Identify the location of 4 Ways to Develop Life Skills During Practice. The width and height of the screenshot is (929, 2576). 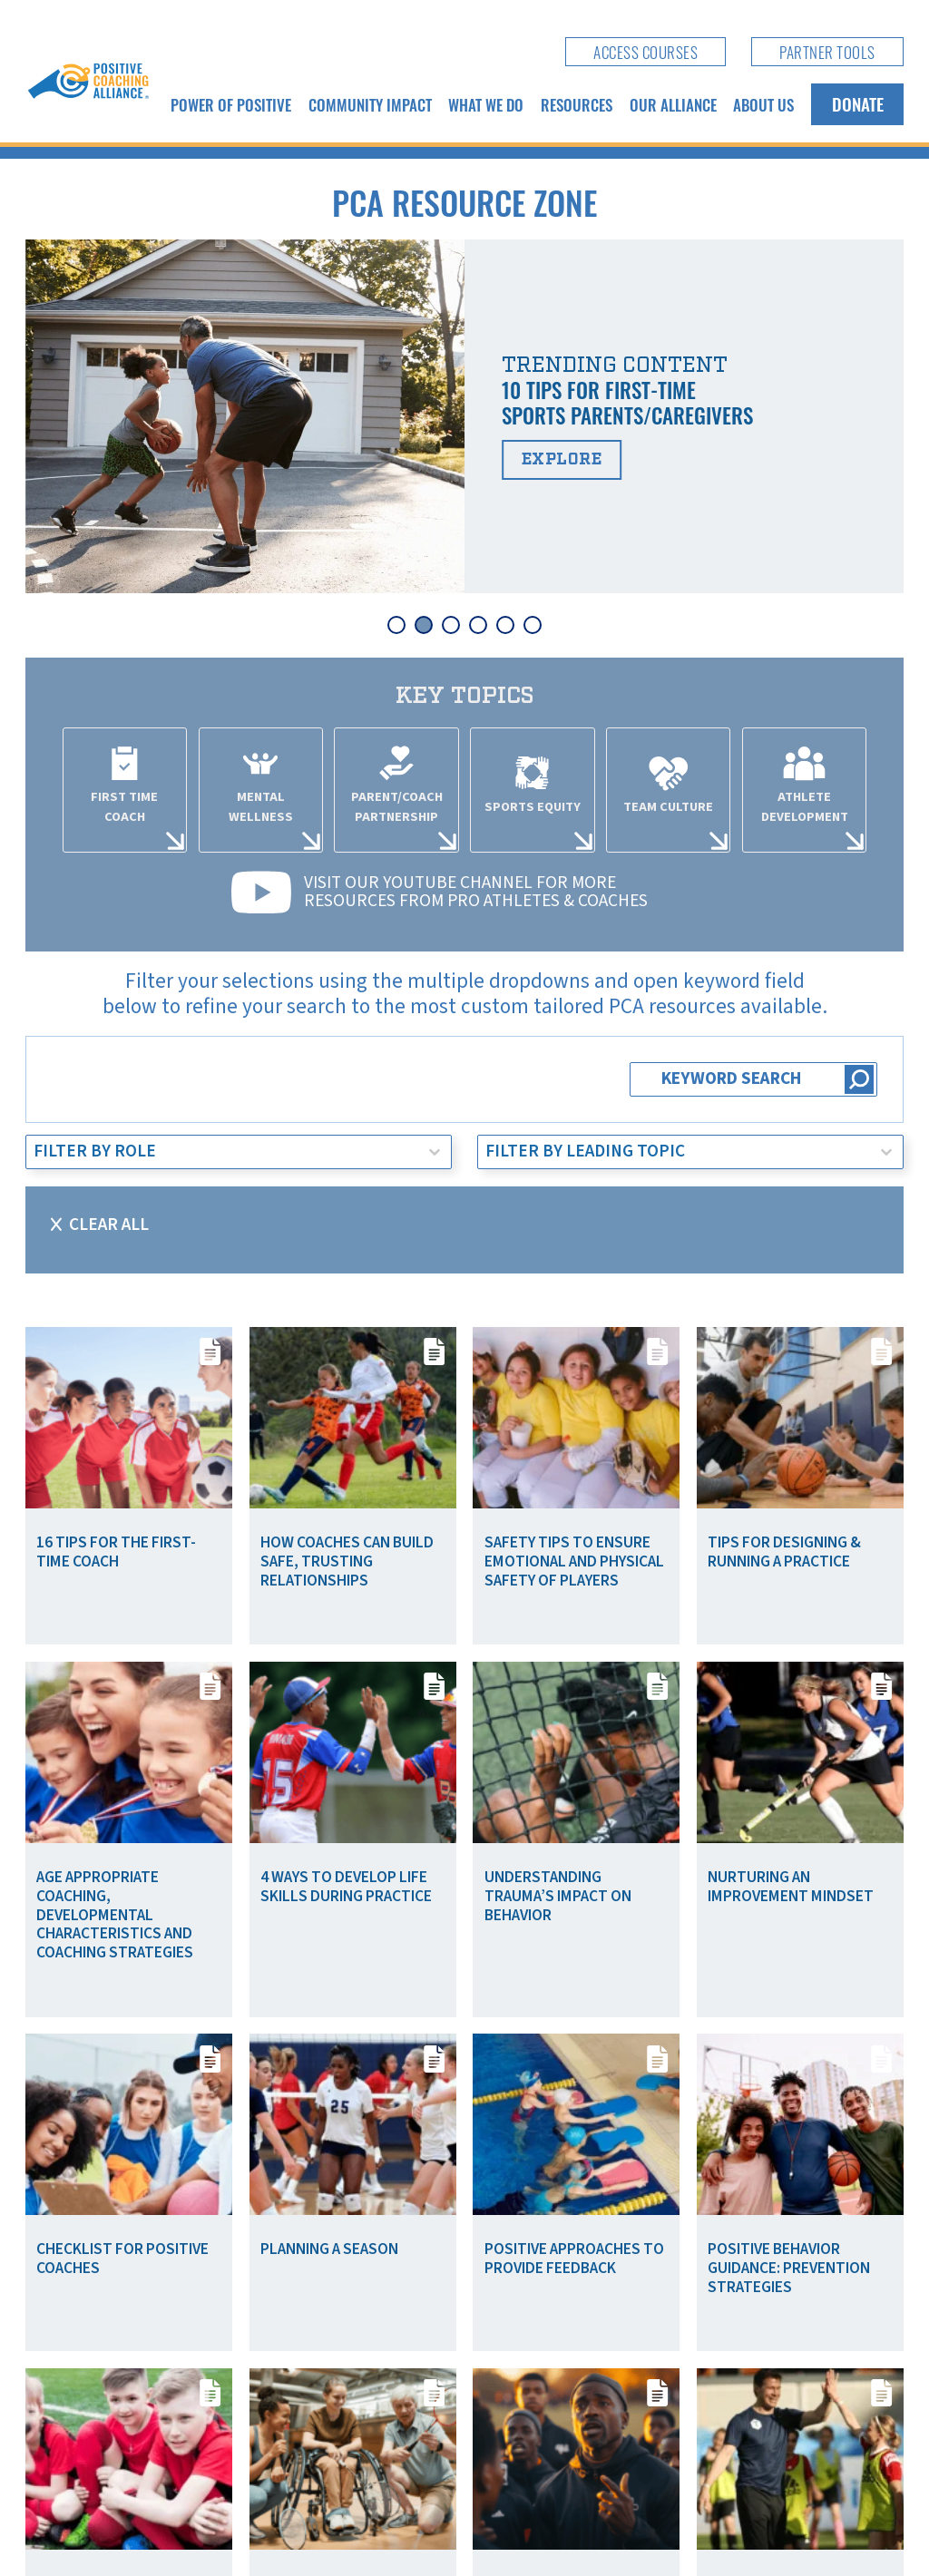
(346, 1887).